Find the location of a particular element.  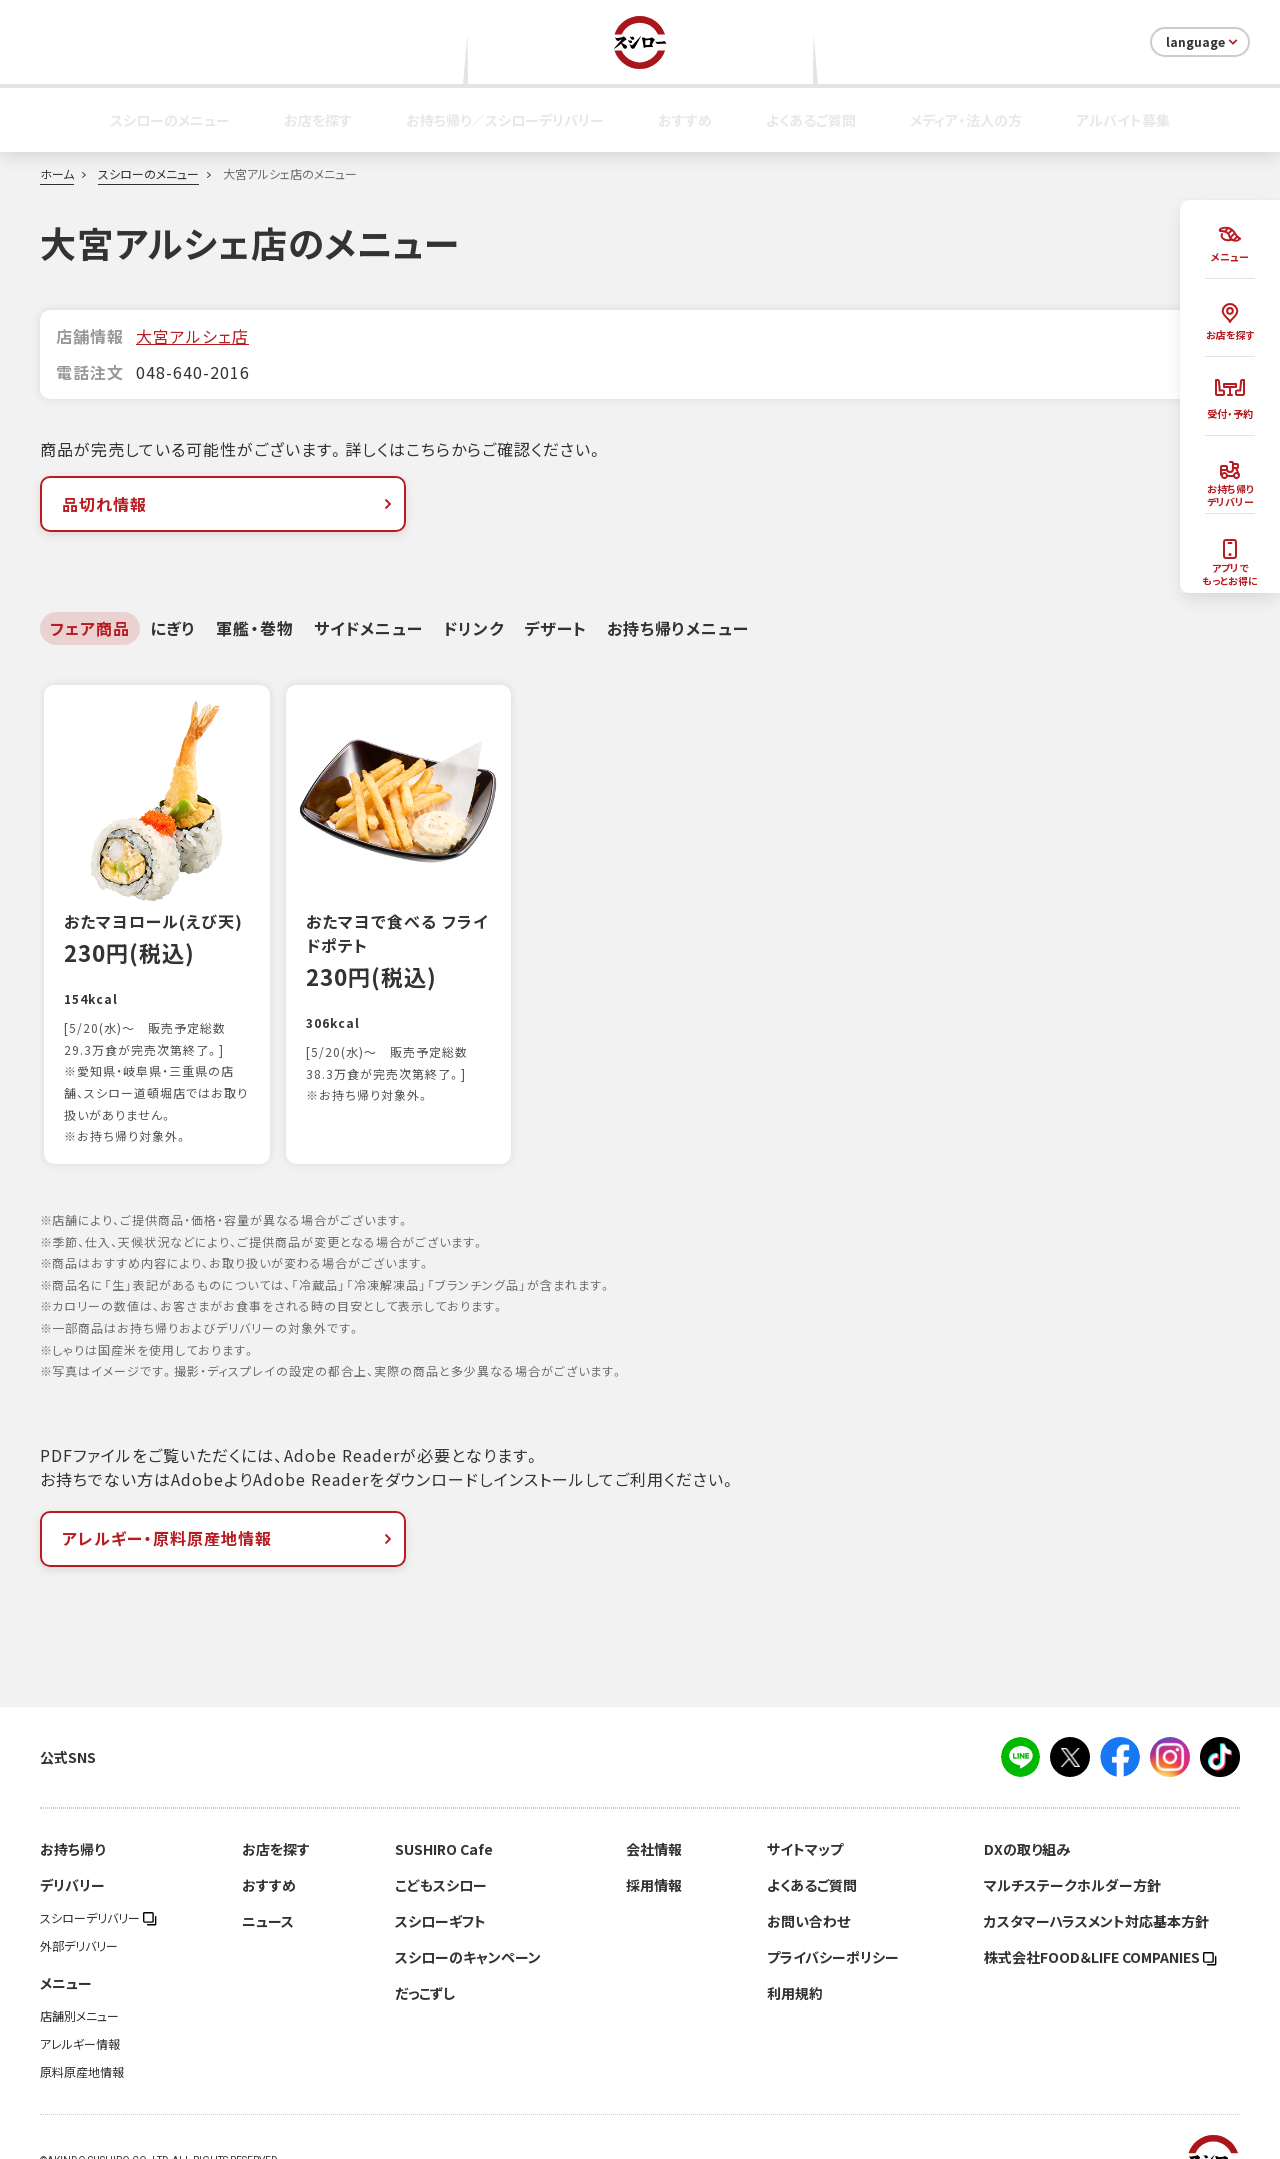

language is located at coordinates (1203, 42).